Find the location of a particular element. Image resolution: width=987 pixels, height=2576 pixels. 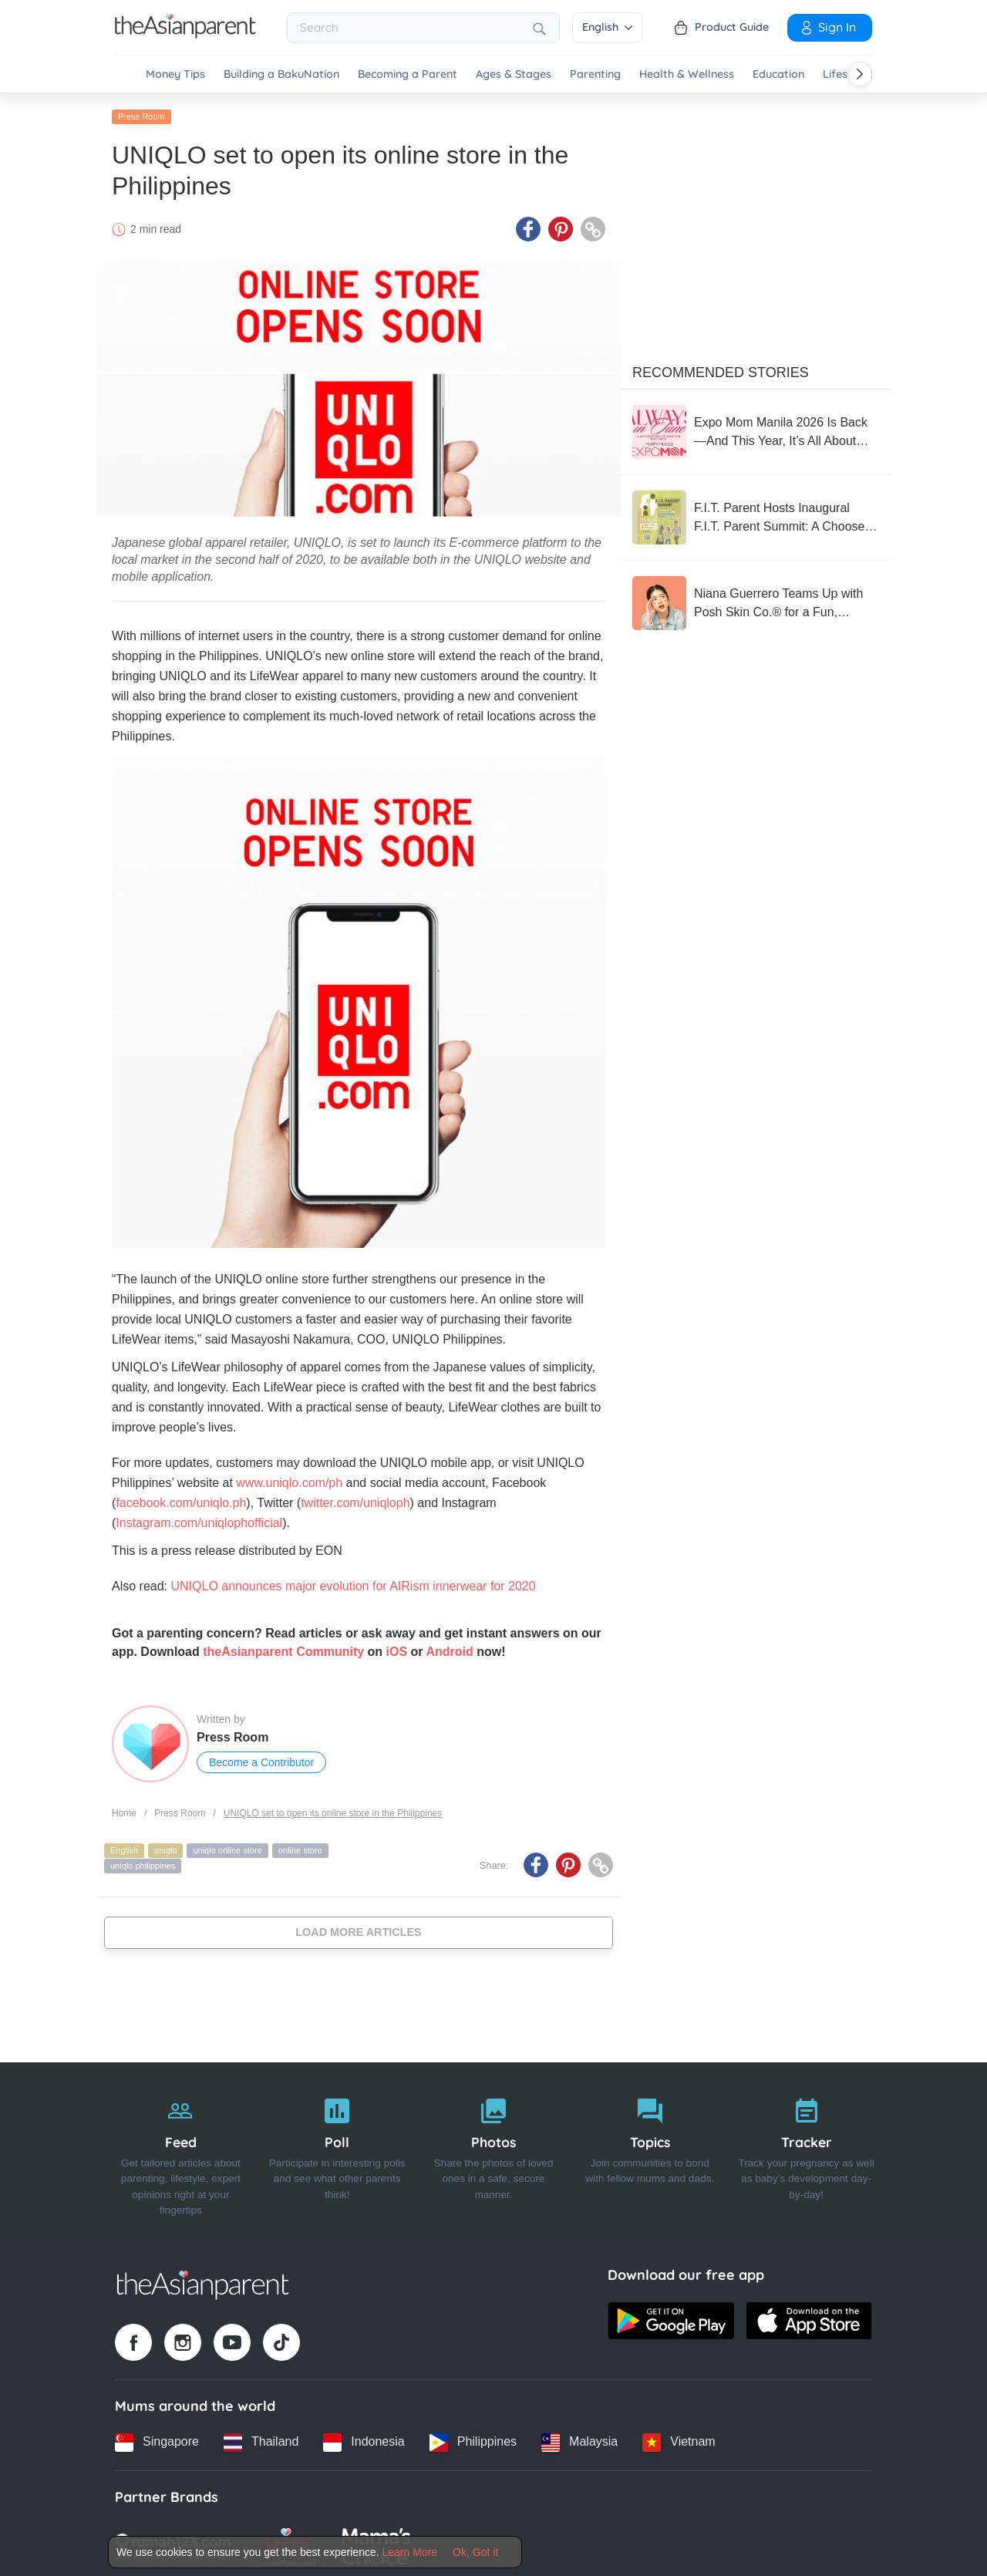

English is located at coordinates (607, 27).